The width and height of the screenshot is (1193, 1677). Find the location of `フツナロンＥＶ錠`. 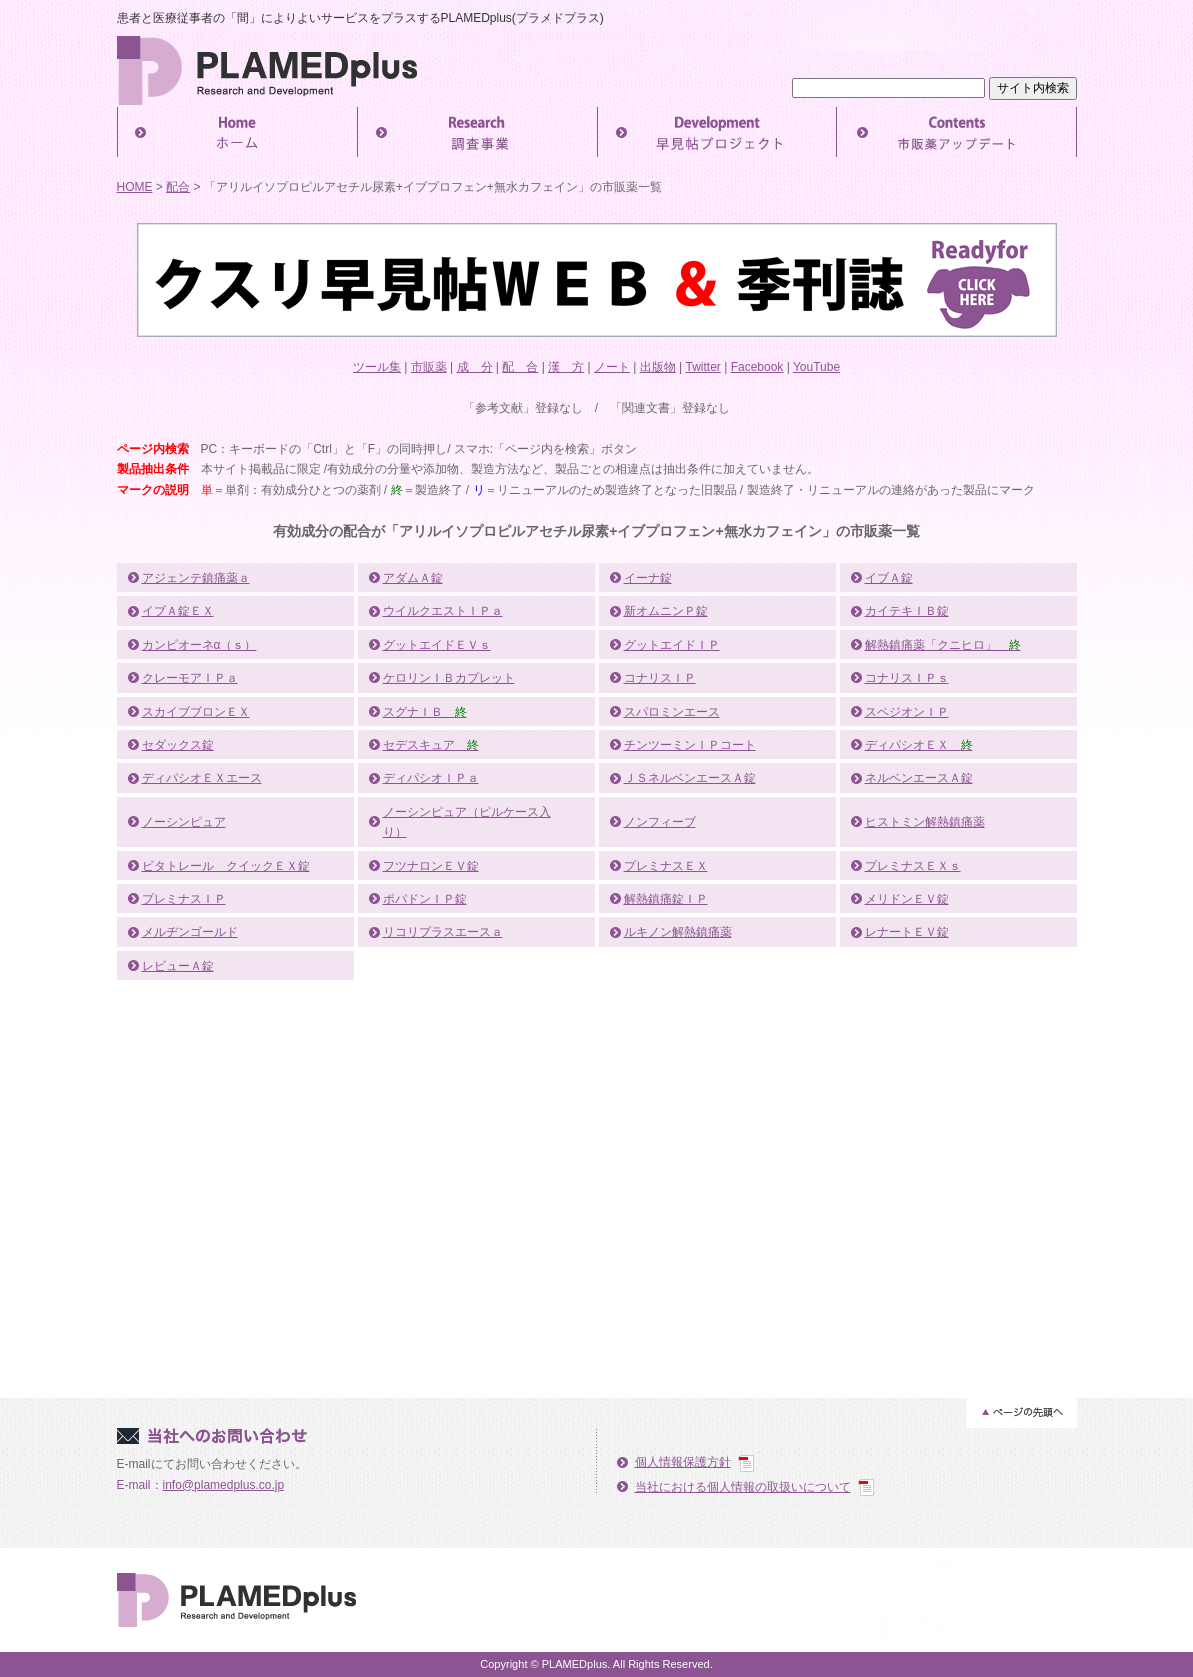

フツナロンＥＶ錠 is located at coordinates (431, 866).